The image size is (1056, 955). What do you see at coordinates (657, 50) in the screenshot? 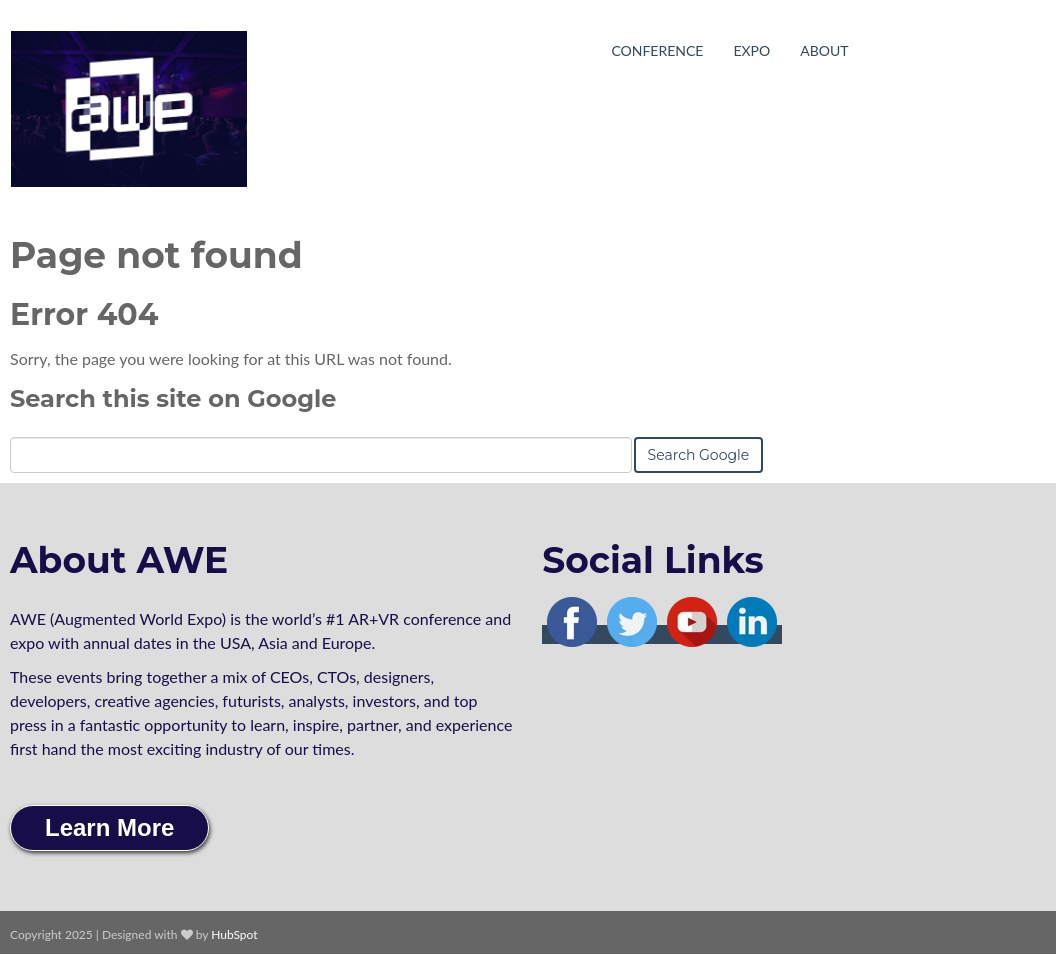
I see `Conference [menuitem]` at bounding box center [657, 50].